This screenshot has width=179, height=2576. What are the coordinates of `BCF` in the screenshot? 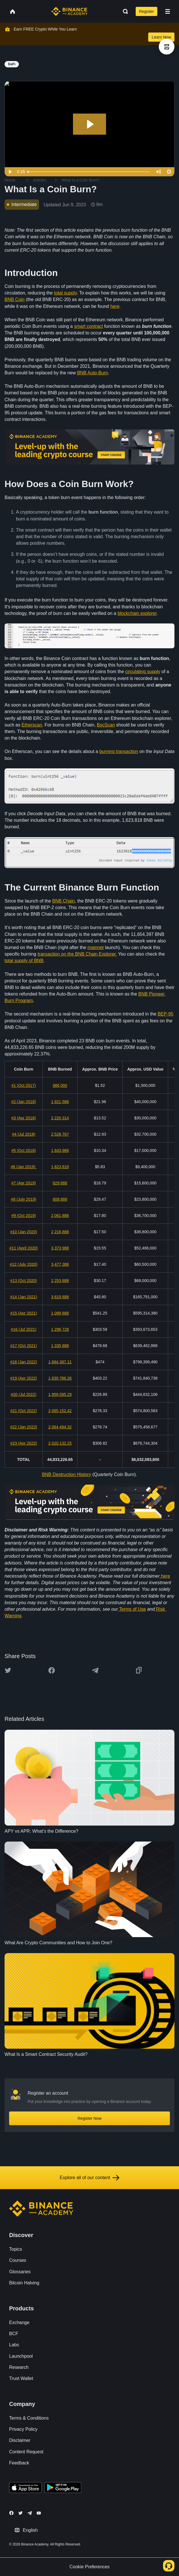 It's located at (13, 2333).